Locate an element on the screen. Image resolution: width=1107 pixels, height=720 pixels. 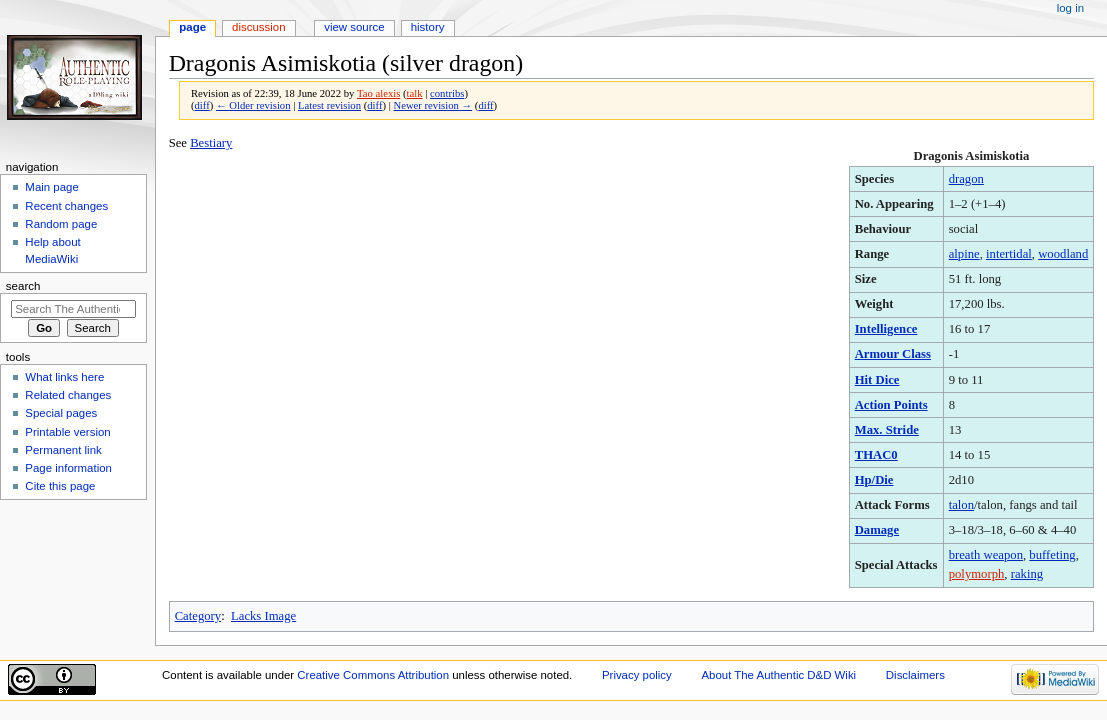
Action Points is located at coordinates (891, 405).